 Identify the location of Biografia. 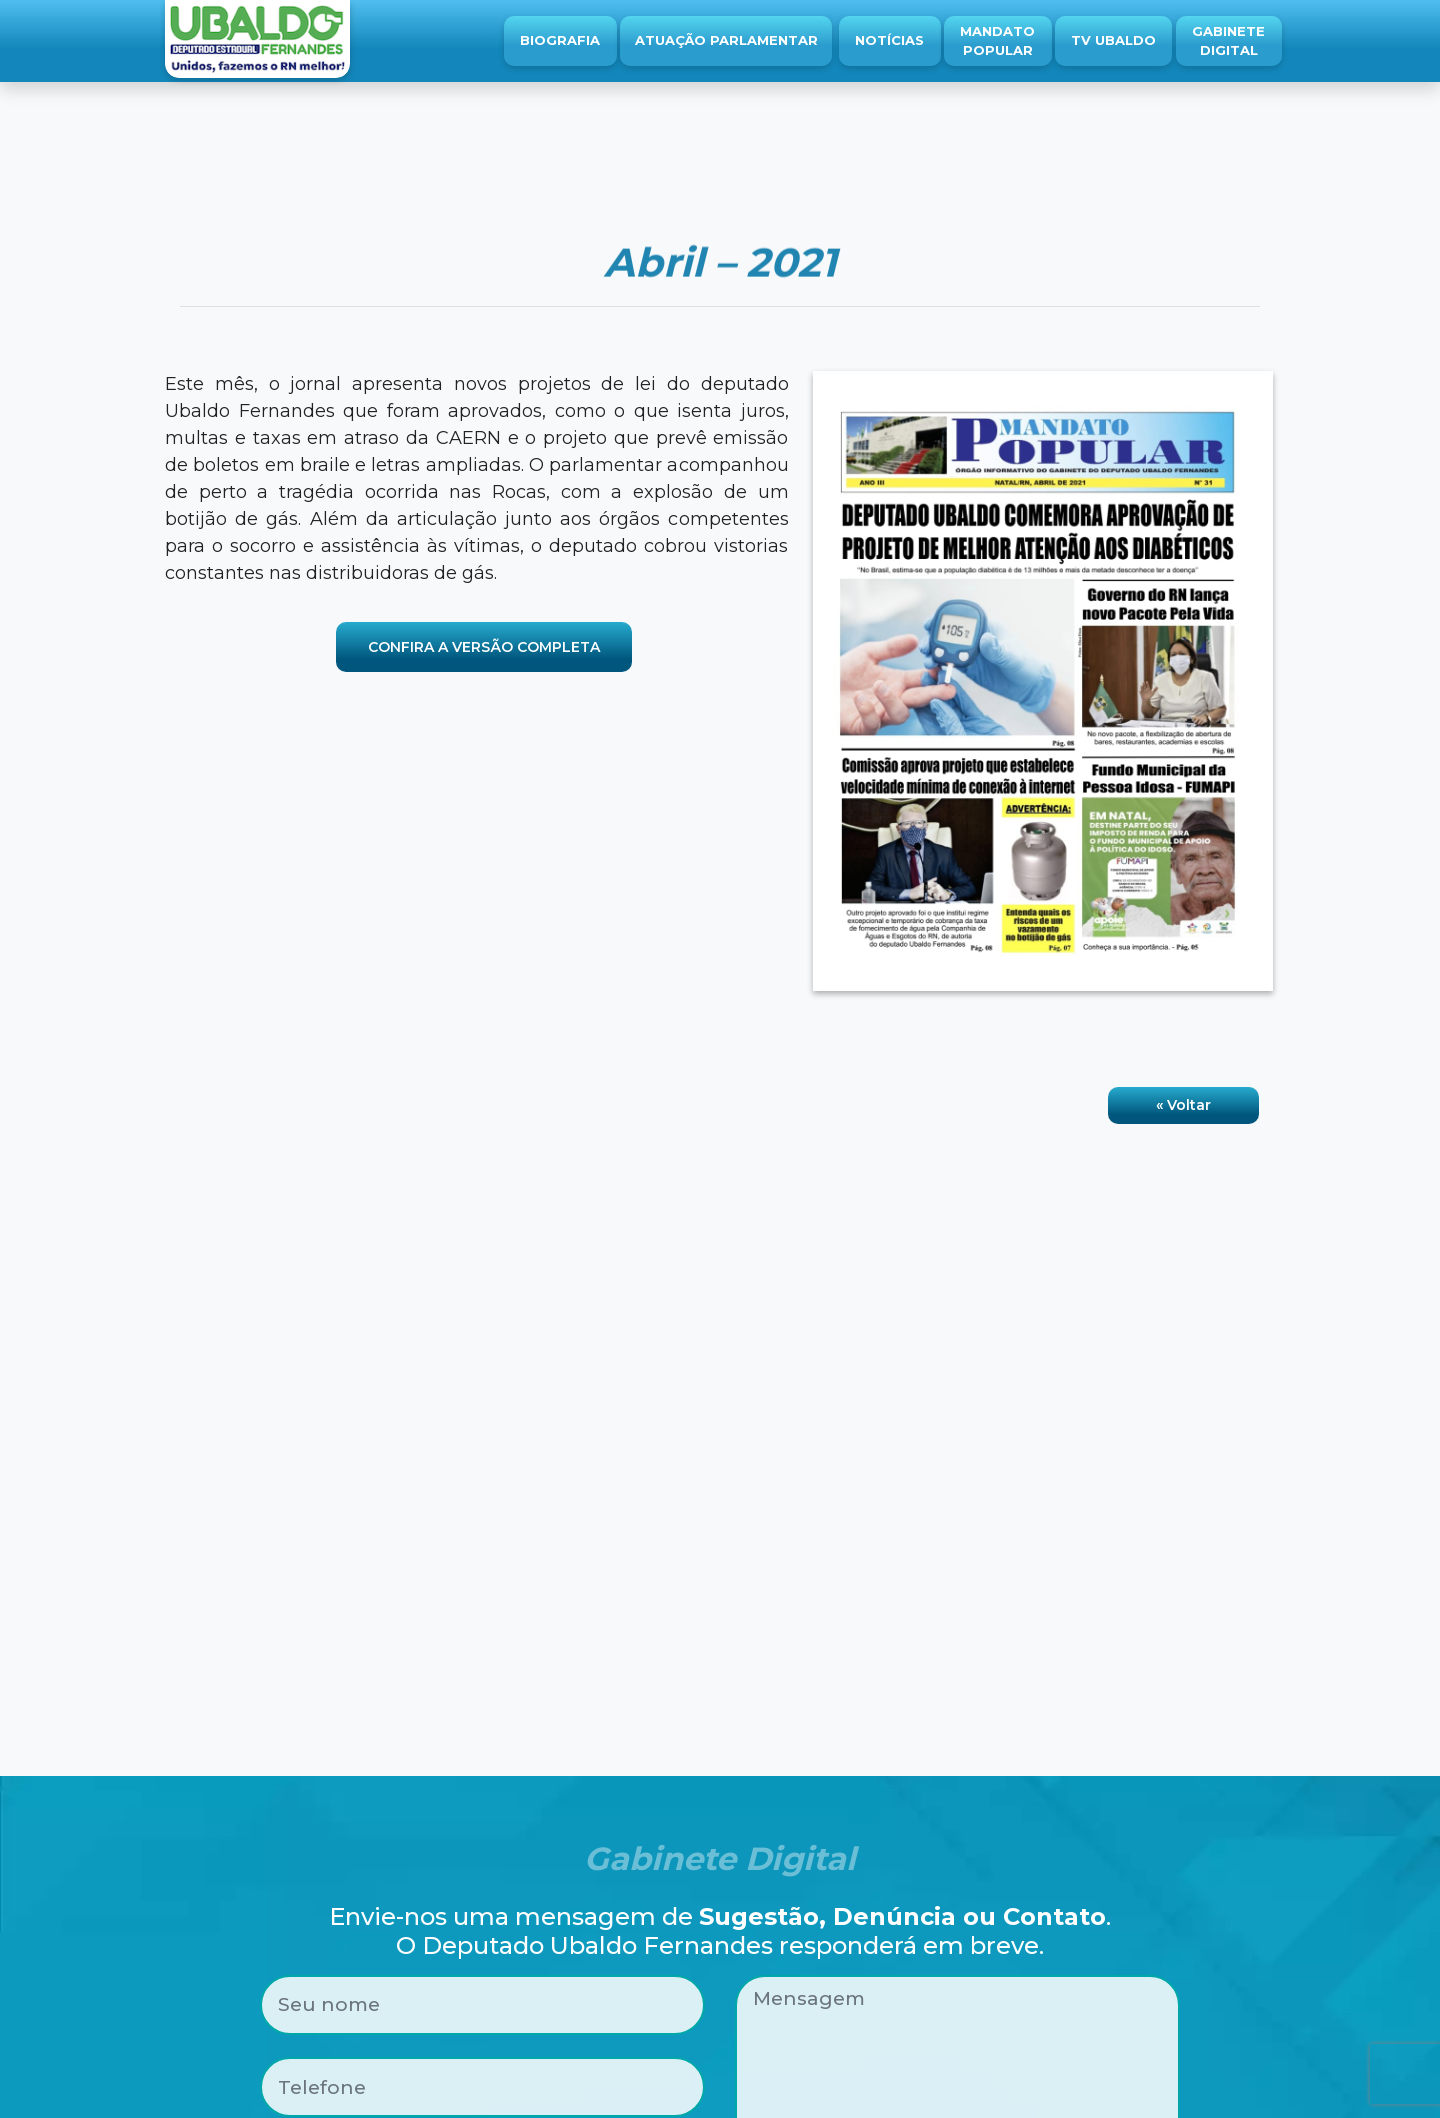
(560, 40).